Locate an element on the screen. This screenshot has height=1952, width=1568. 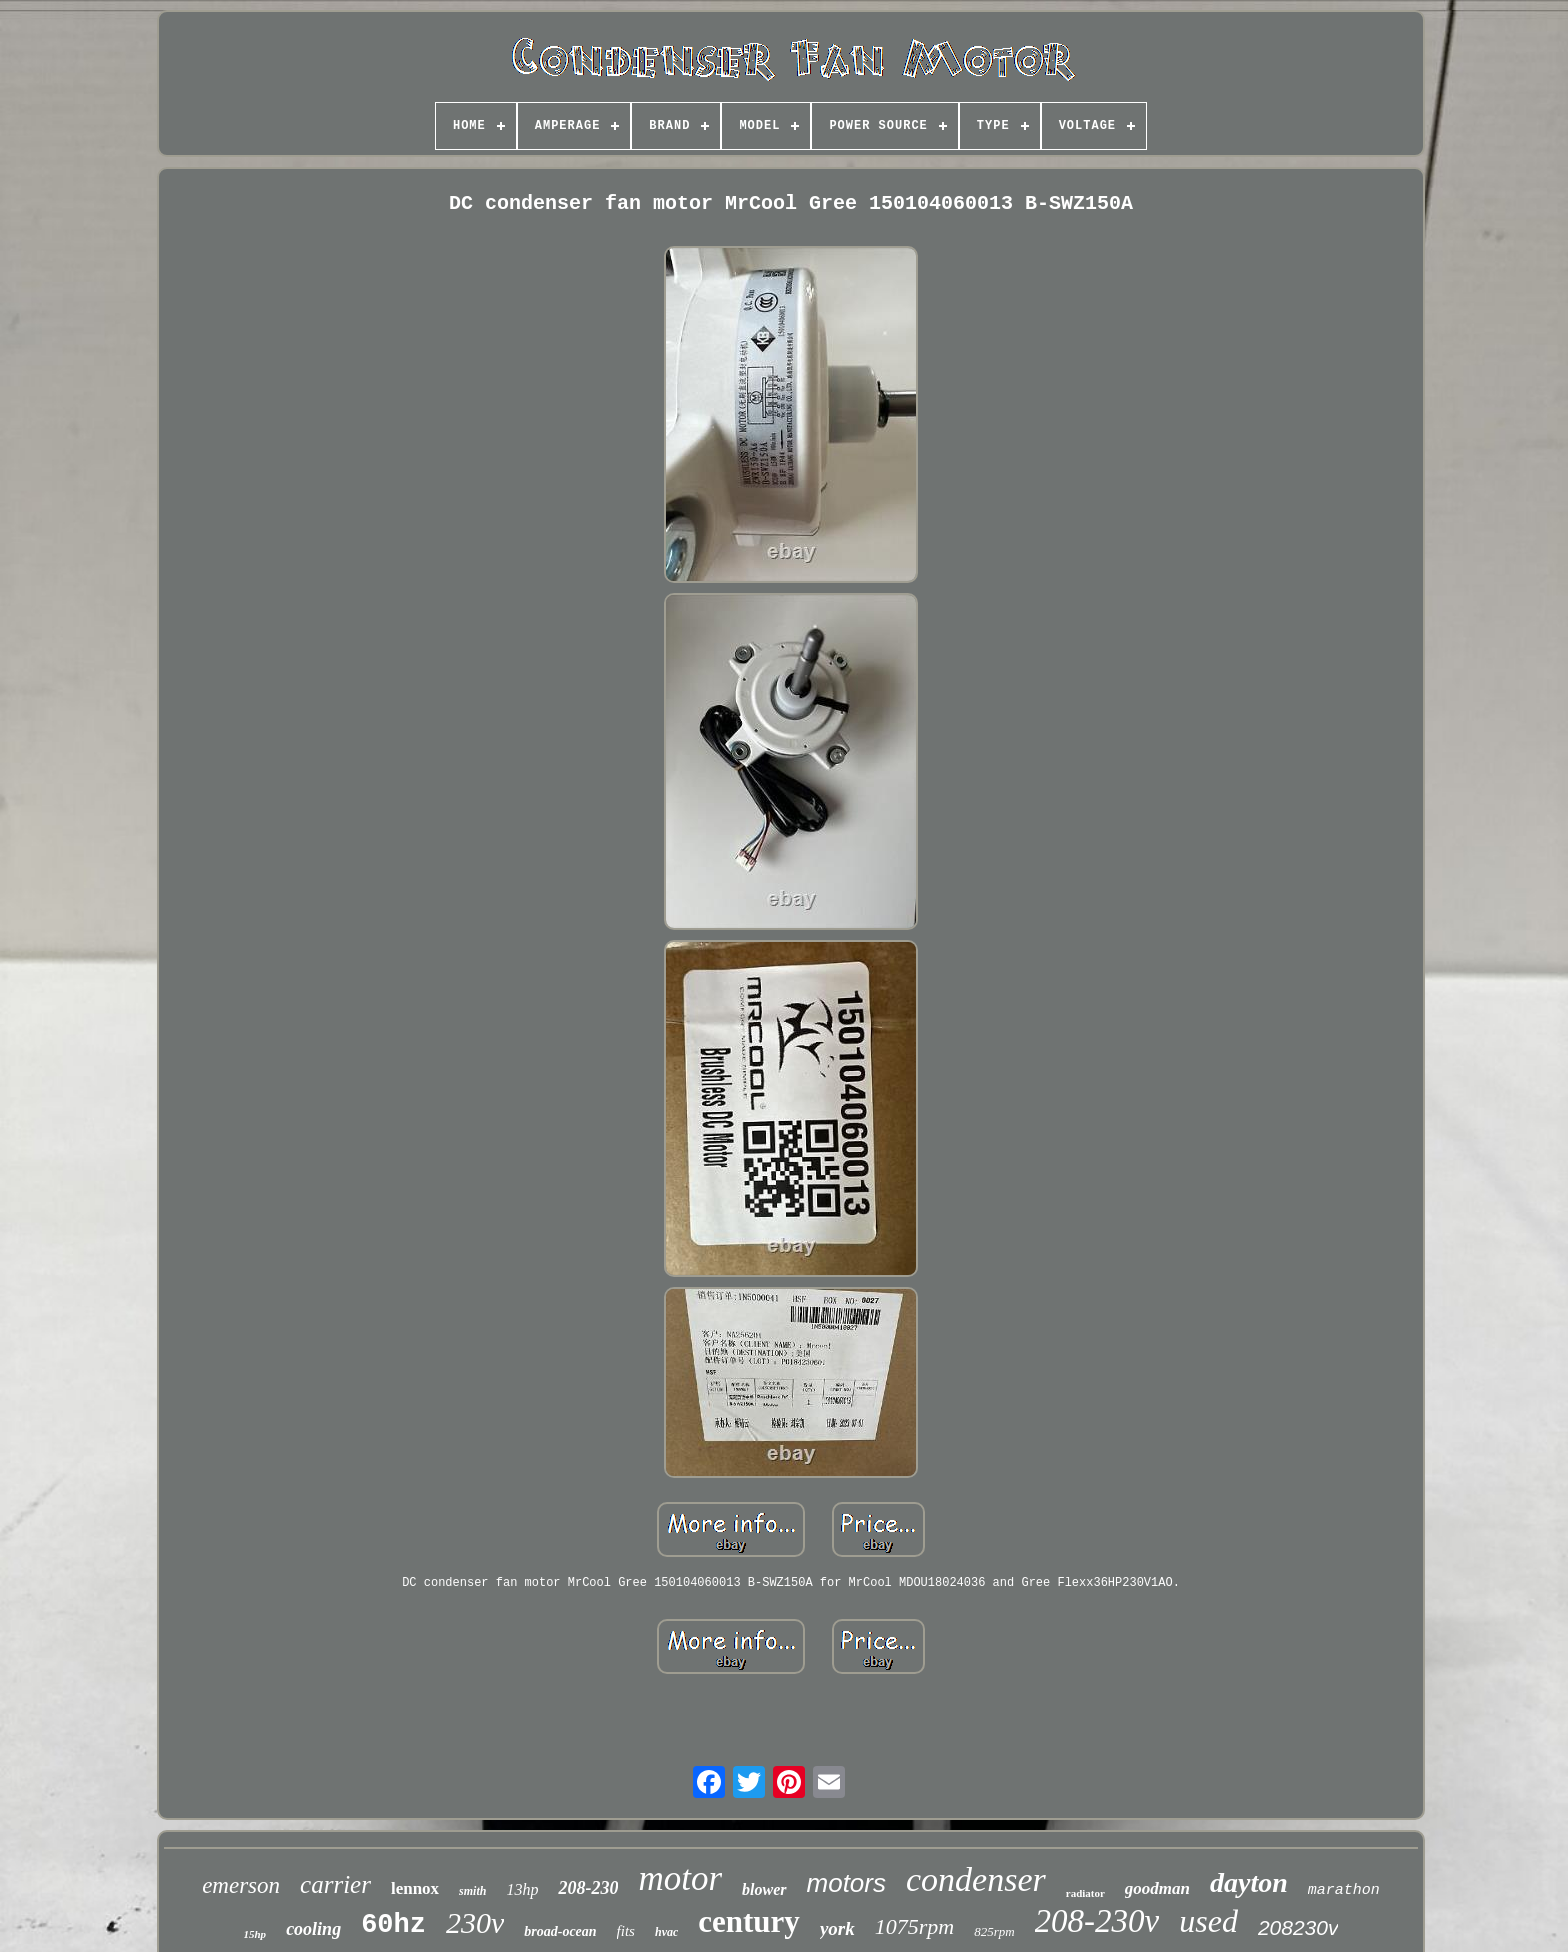
smith is located at coordinates (472, 1891).